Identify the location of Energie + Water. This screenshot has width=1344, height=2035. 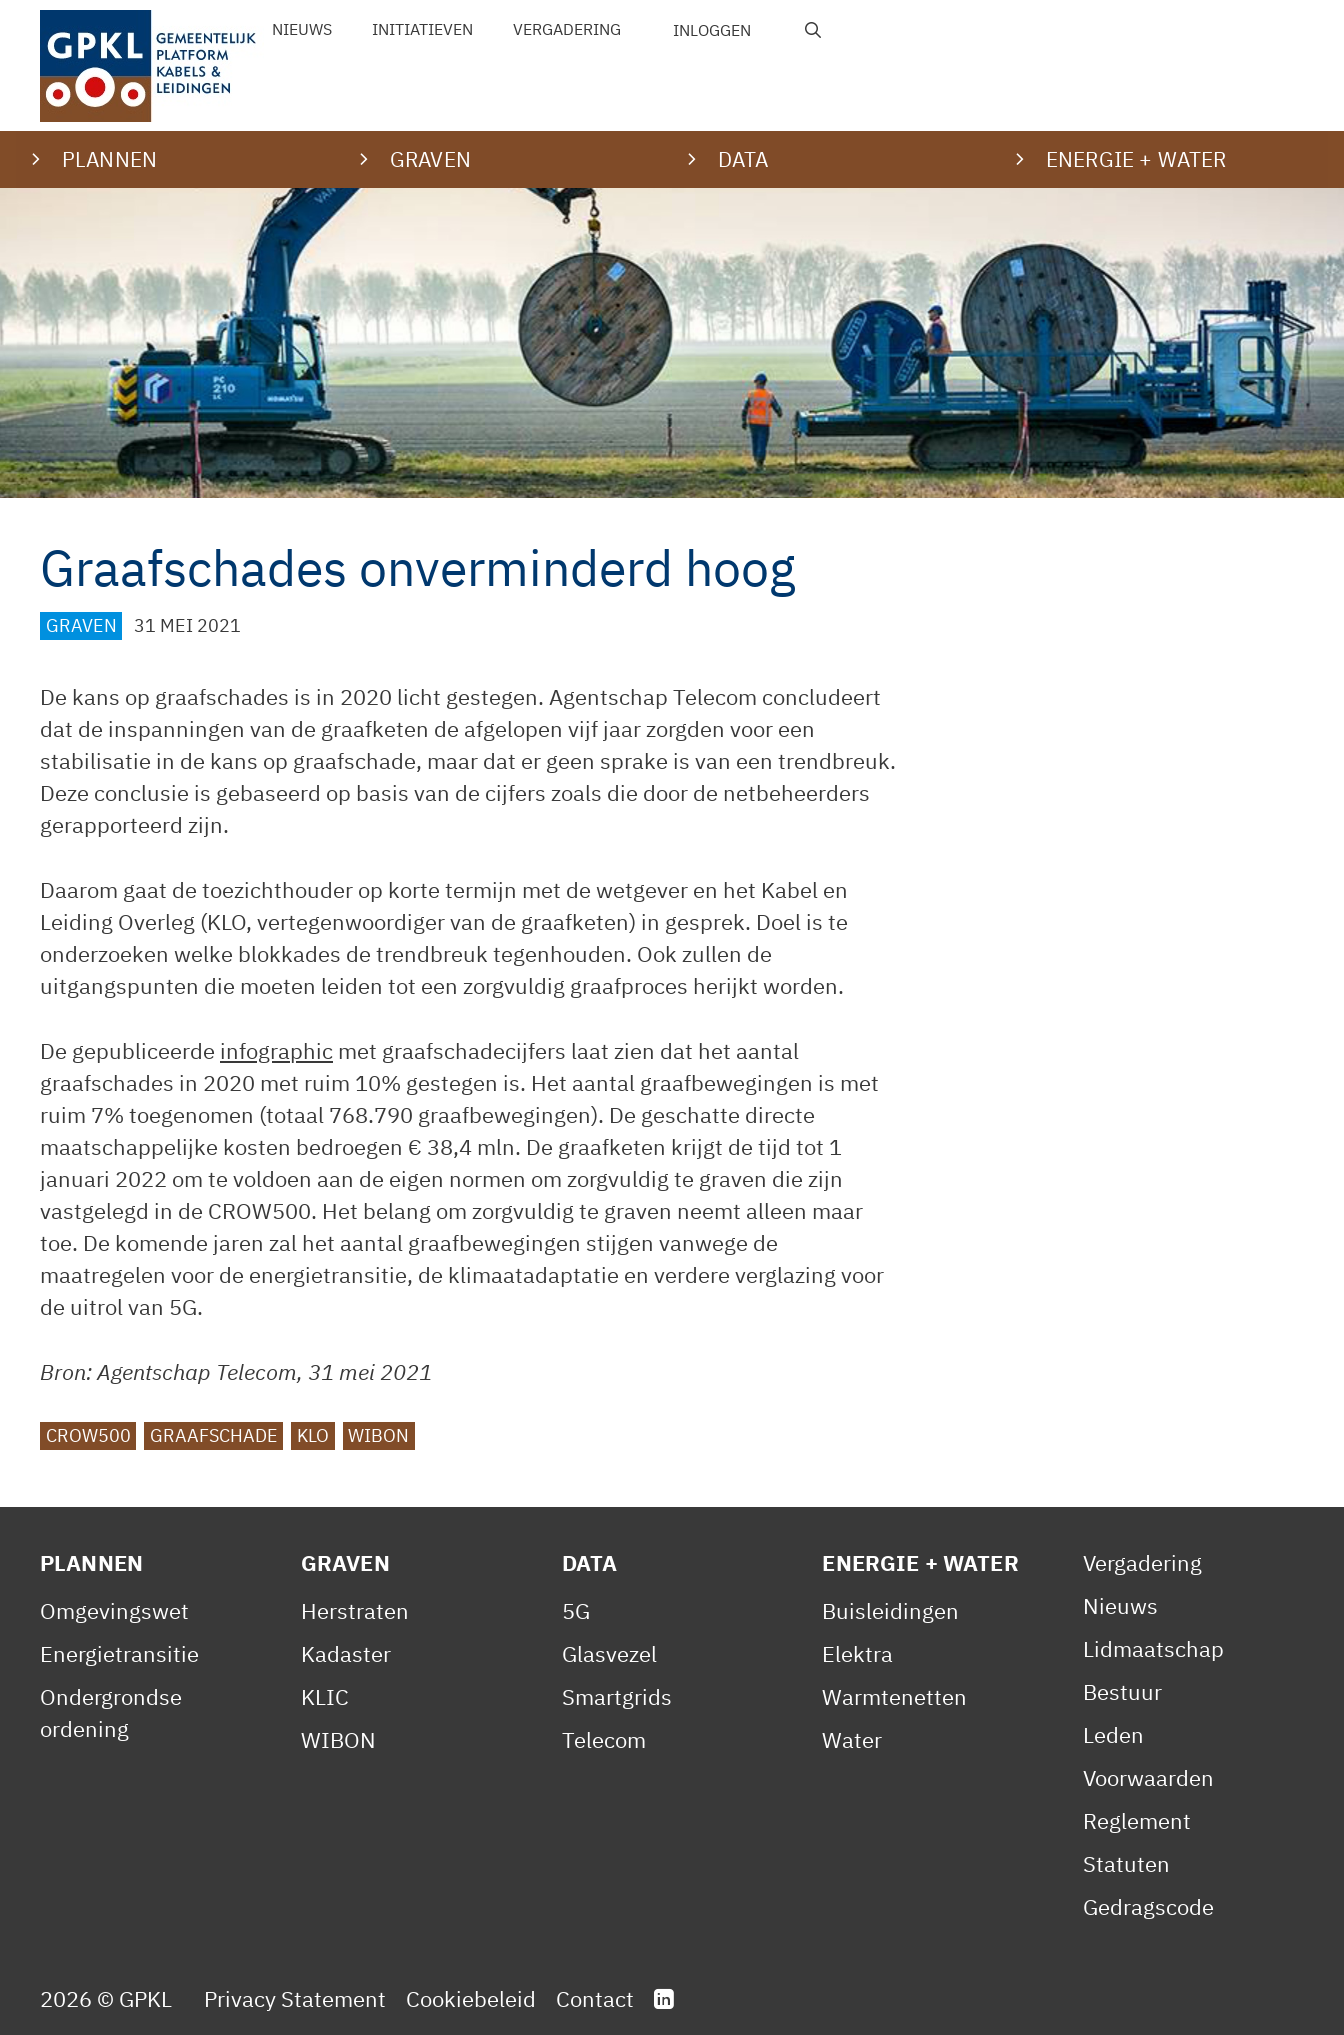
(920, 1562).